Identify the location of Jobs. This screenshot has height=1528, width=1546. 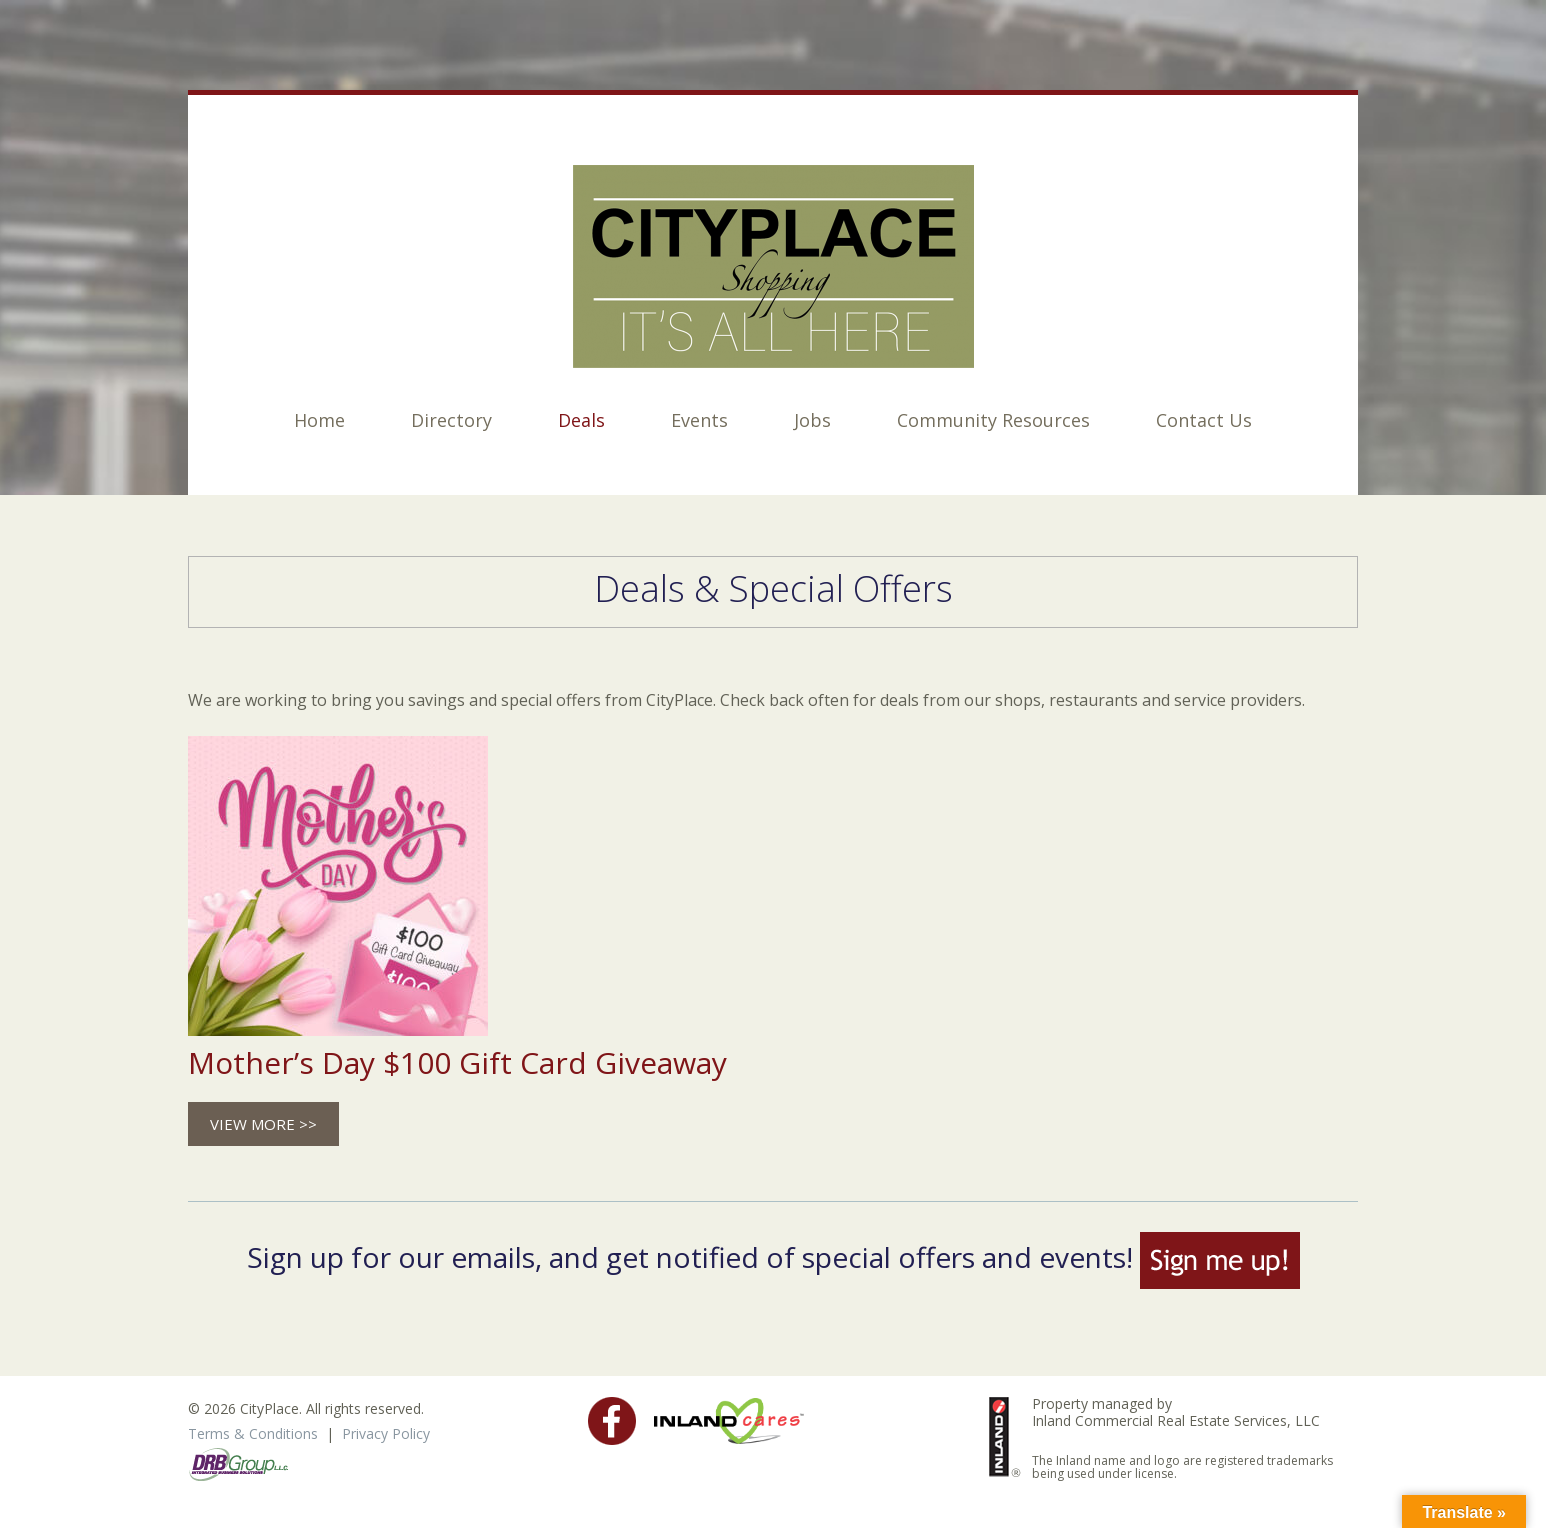
(812, 420).